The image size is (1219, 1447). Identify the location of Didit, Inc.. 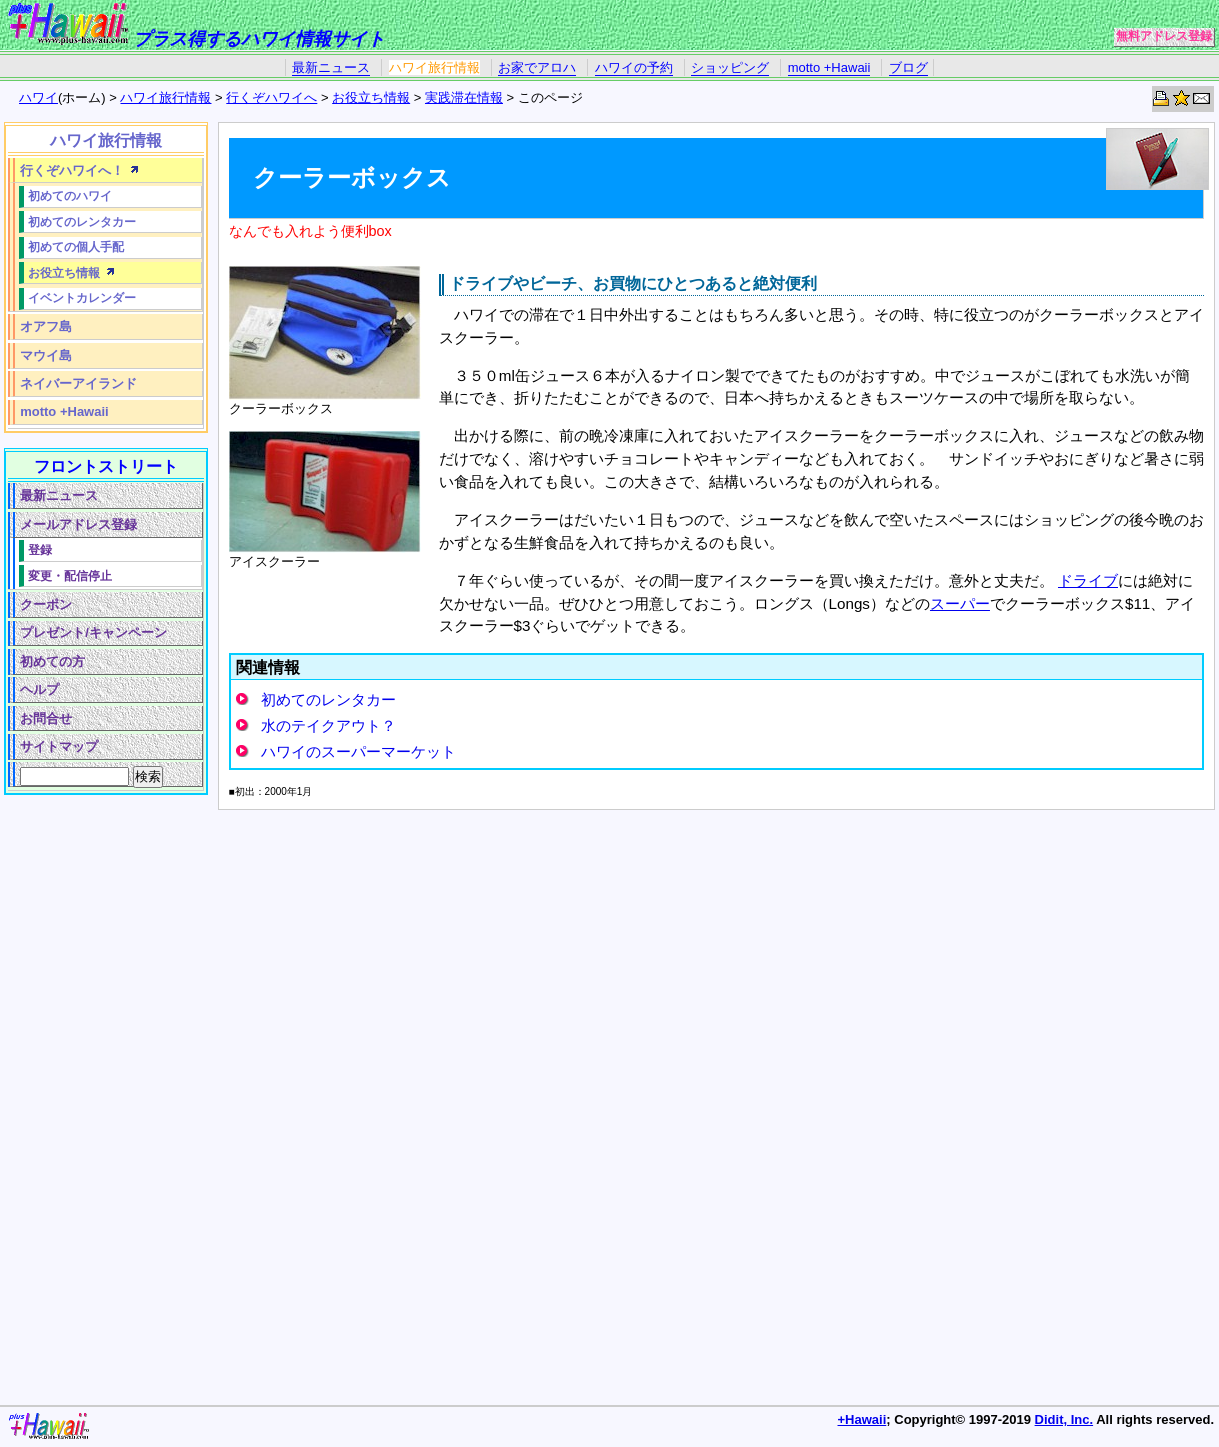
(1064, 1419).